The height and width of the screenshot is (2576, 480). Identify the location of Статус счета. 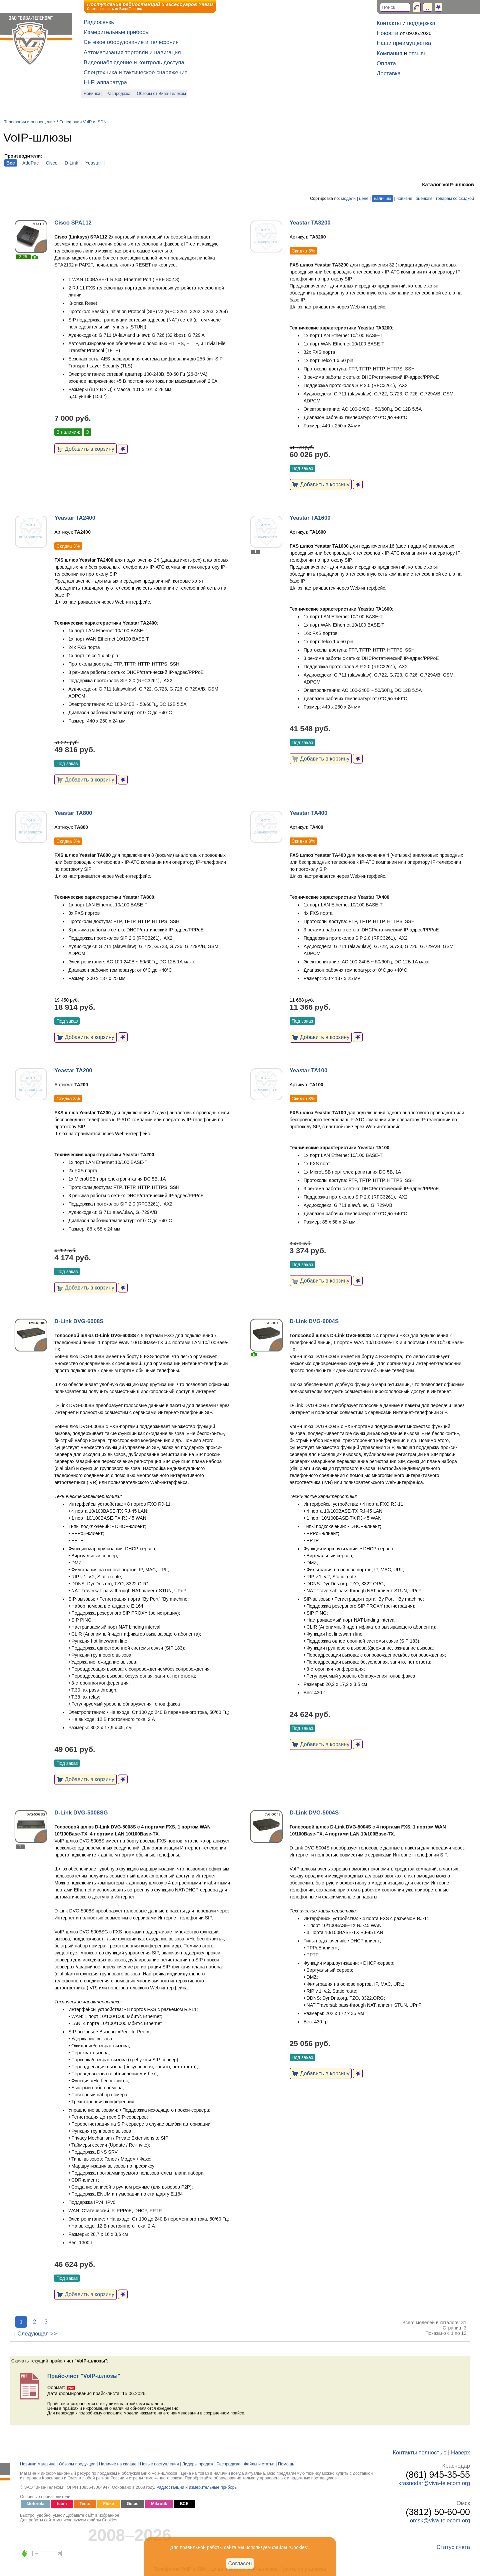
(453, 2547).